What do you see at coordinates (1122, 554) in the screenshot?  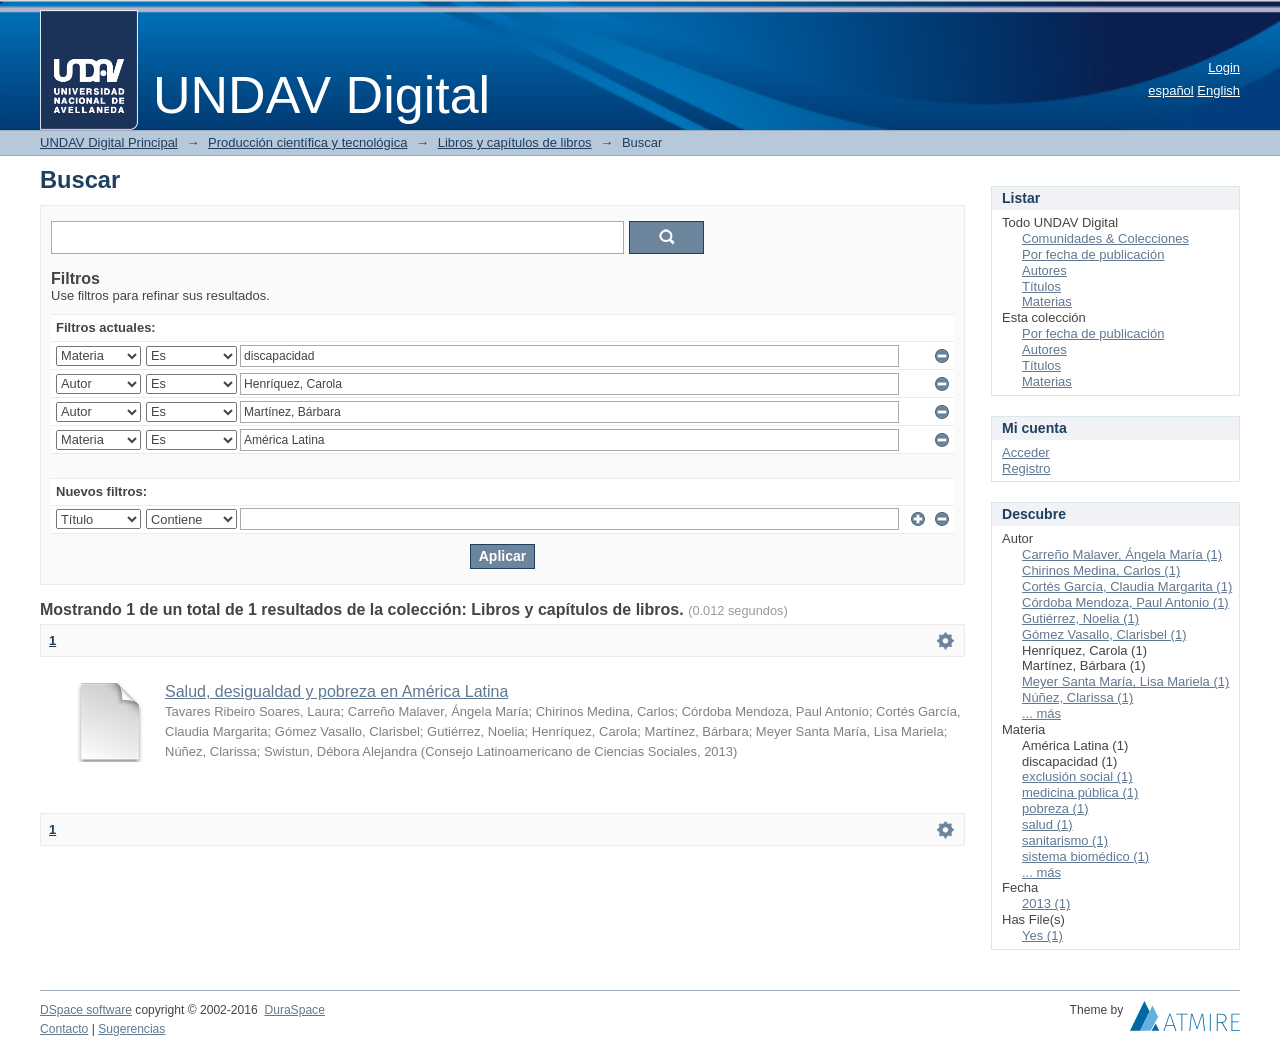 I see `Carreño Malaver, Ángela María (1)` at bounding box center [1122, 554].